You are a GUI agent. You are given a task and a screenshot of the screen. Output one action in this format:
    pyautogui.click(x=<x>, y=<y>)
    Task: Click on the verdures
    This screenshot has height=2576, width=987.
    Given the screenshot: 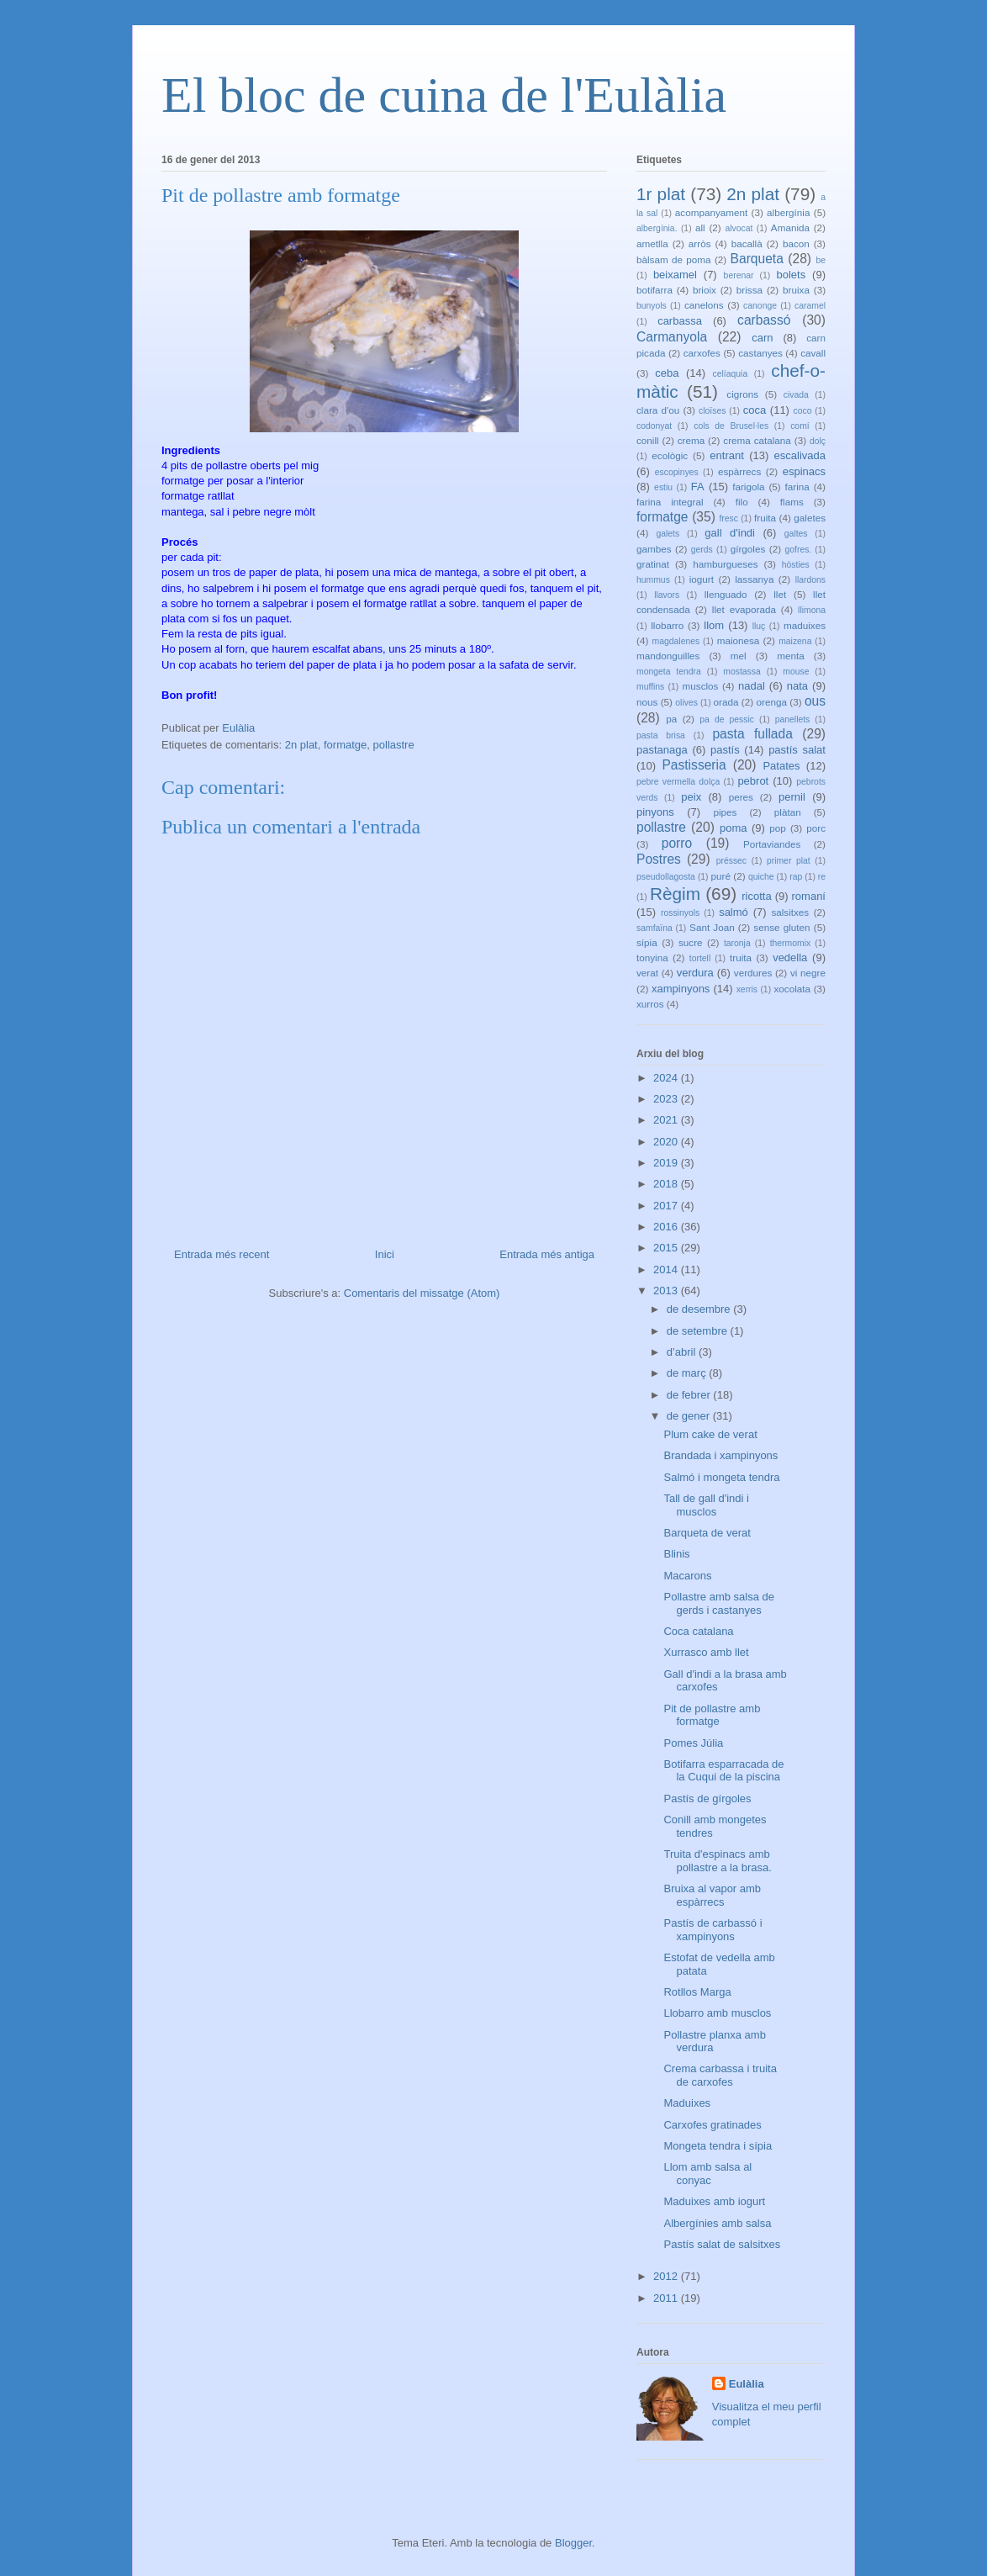 What is the action you would take?
    pyautogui.click(x=753, y=972)
    